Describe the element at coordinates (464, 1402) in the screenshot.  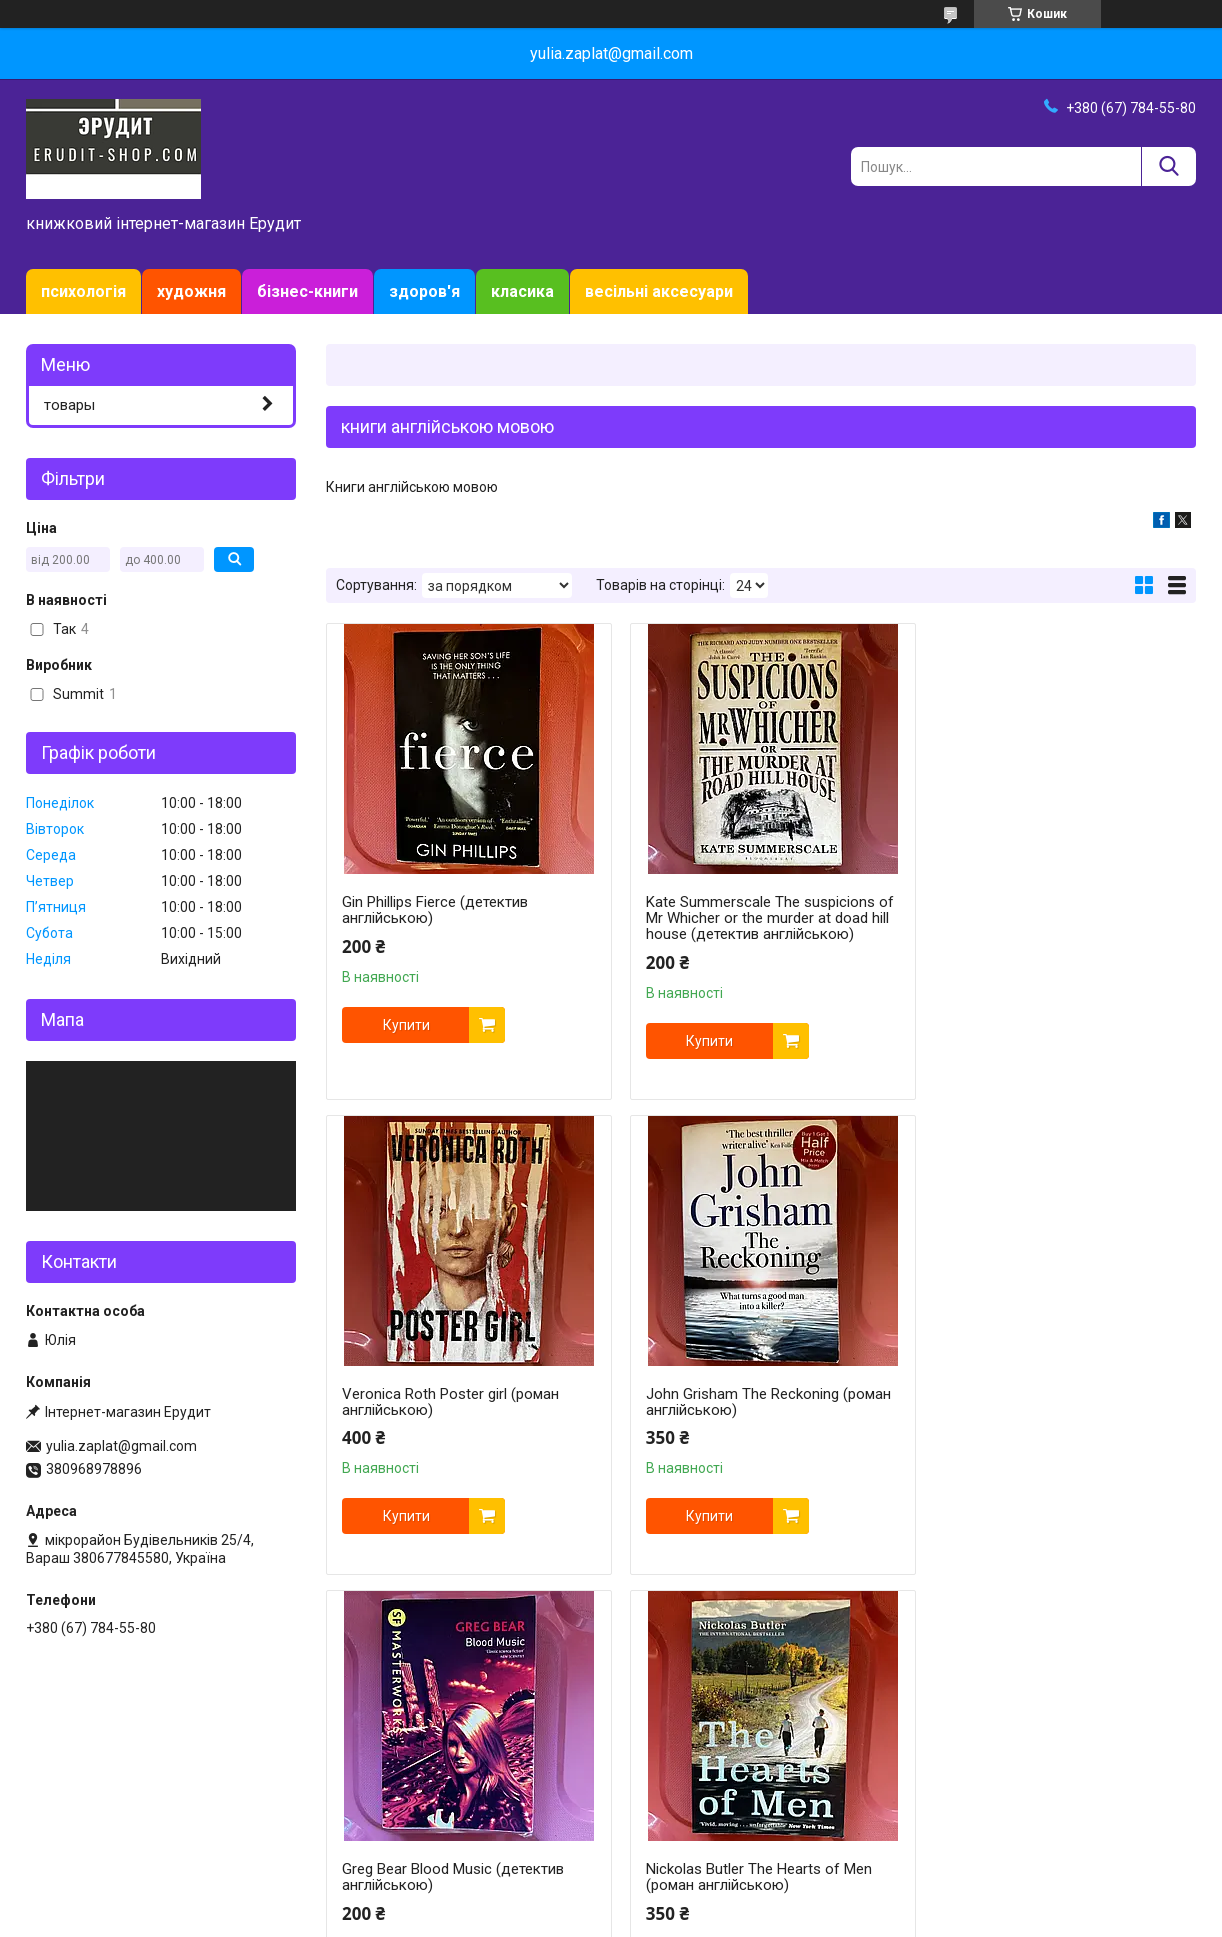
I see `John Grisham The Reckoning (роман англійською)` at that location.